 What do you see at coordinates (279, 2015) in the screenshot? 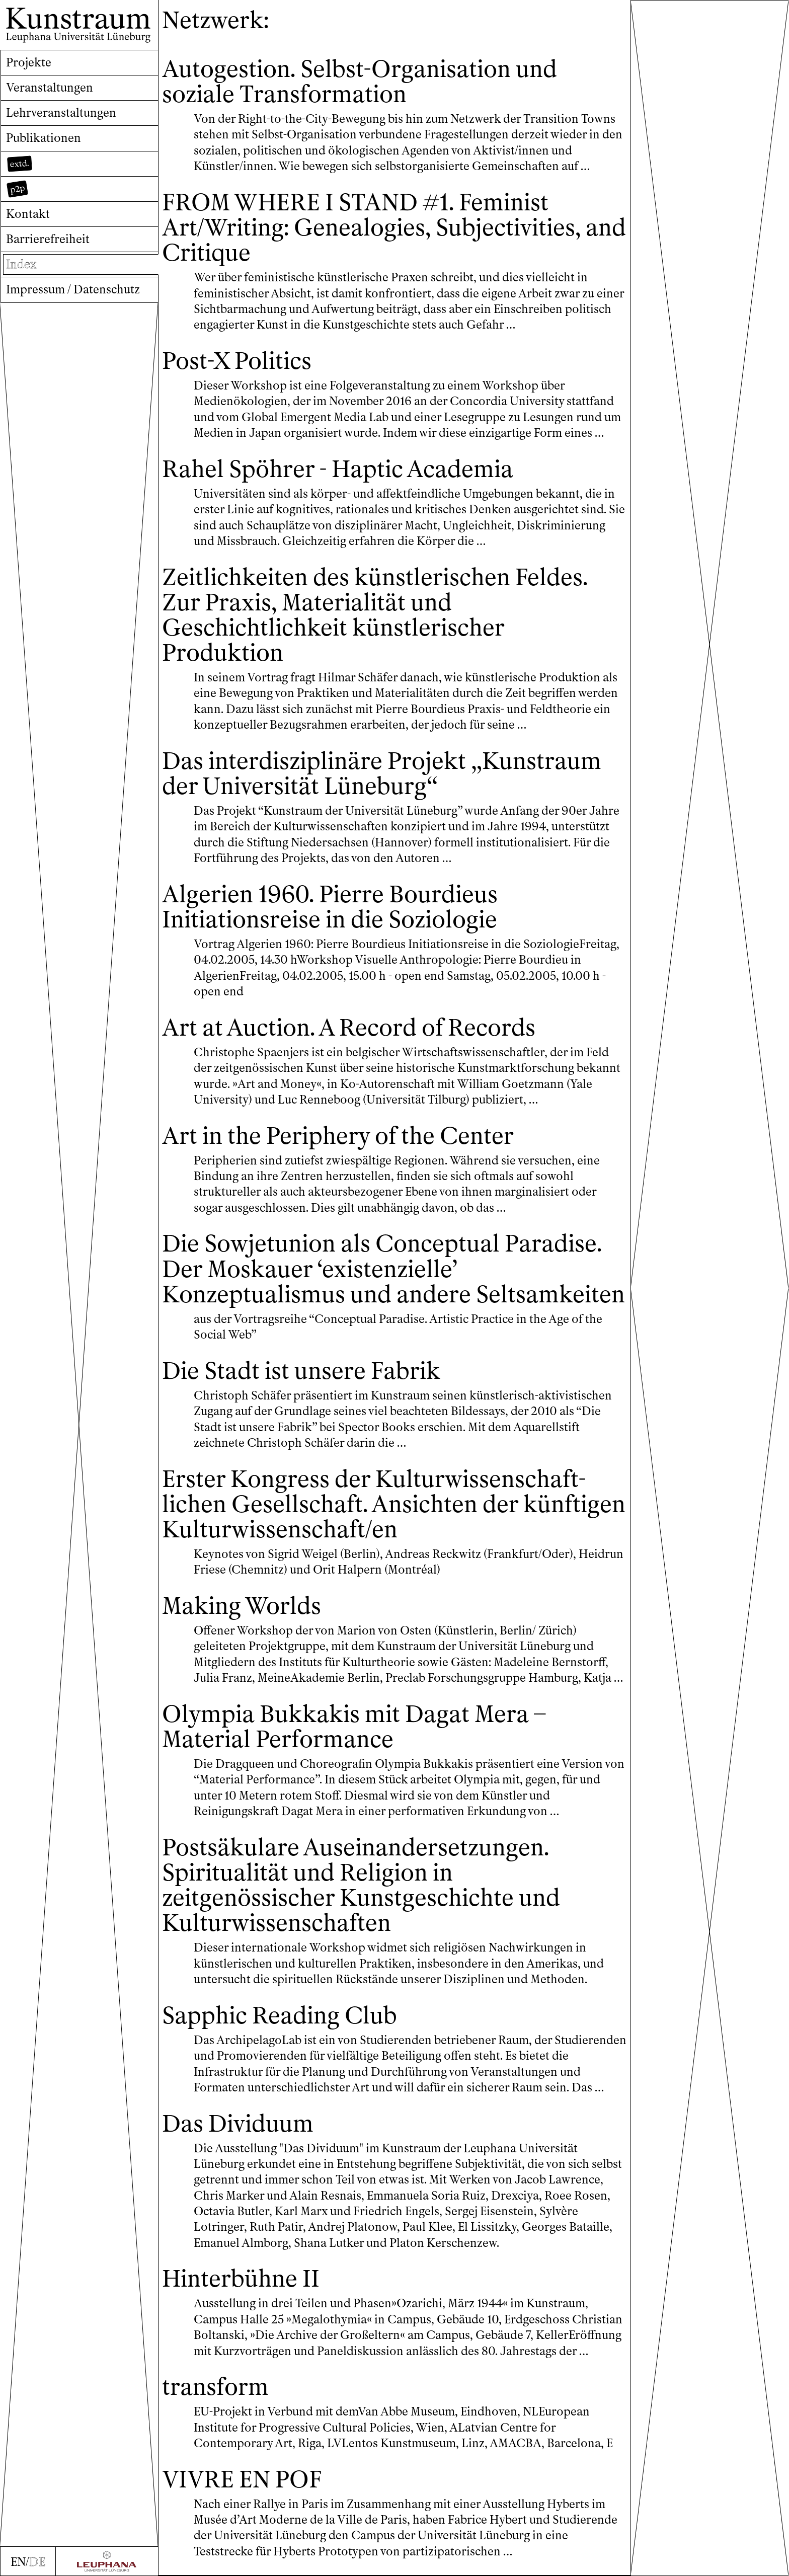
I see `Sapphic Reading Club` at bounding box center [279, 2015].